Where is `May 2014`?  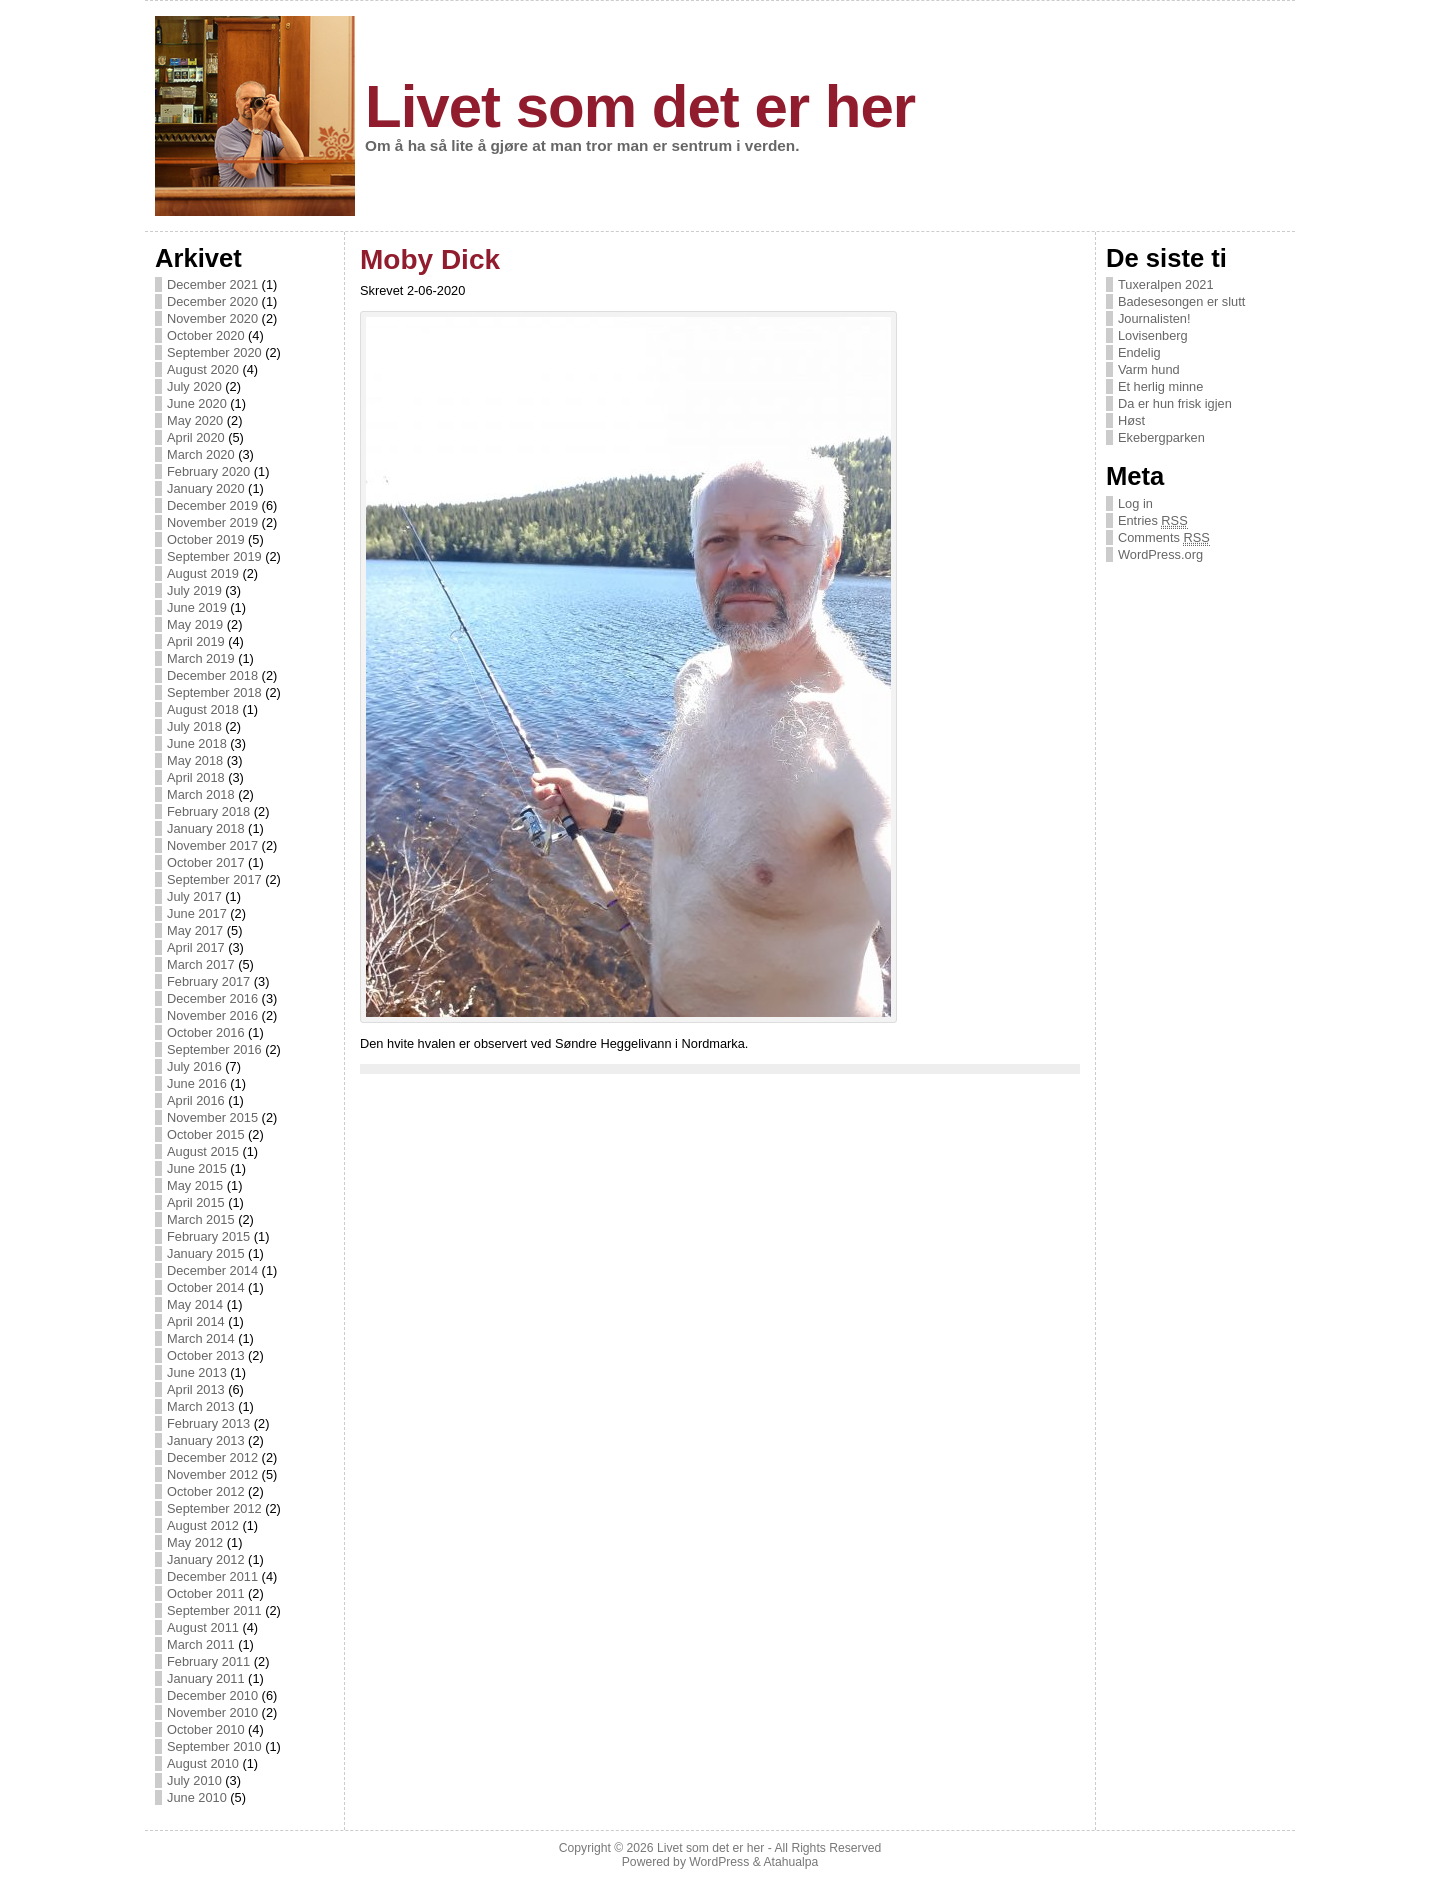
May 2014 is located at coordinates (195, 1304).